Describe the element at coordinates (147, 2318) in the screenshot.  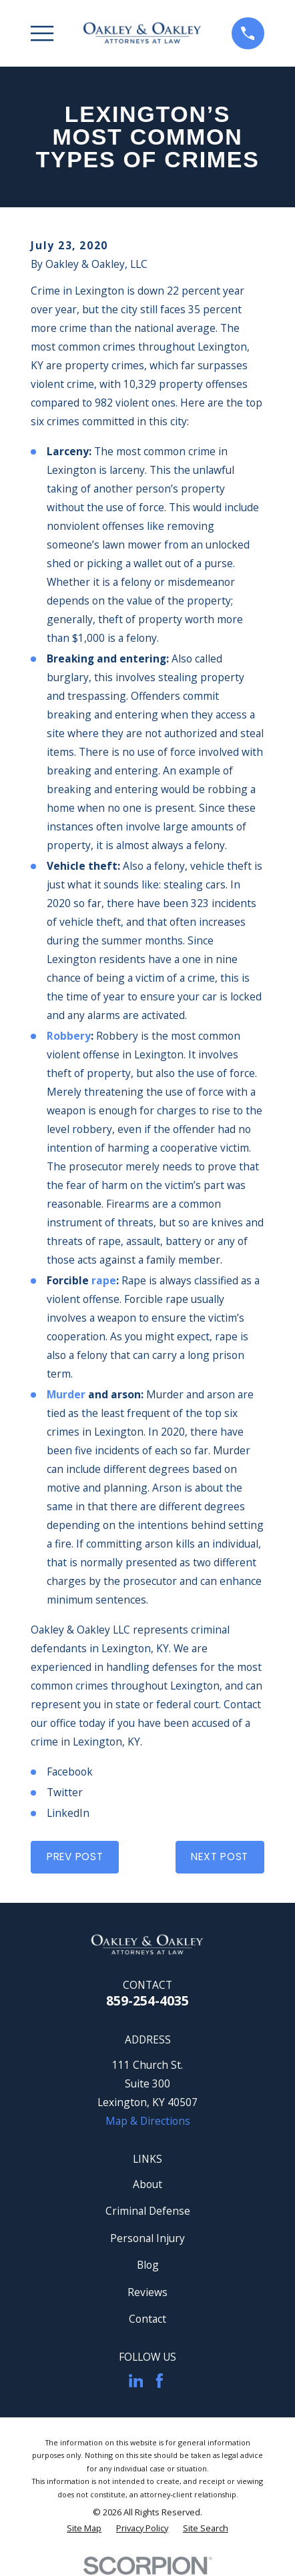
I see `Contact` at that location.